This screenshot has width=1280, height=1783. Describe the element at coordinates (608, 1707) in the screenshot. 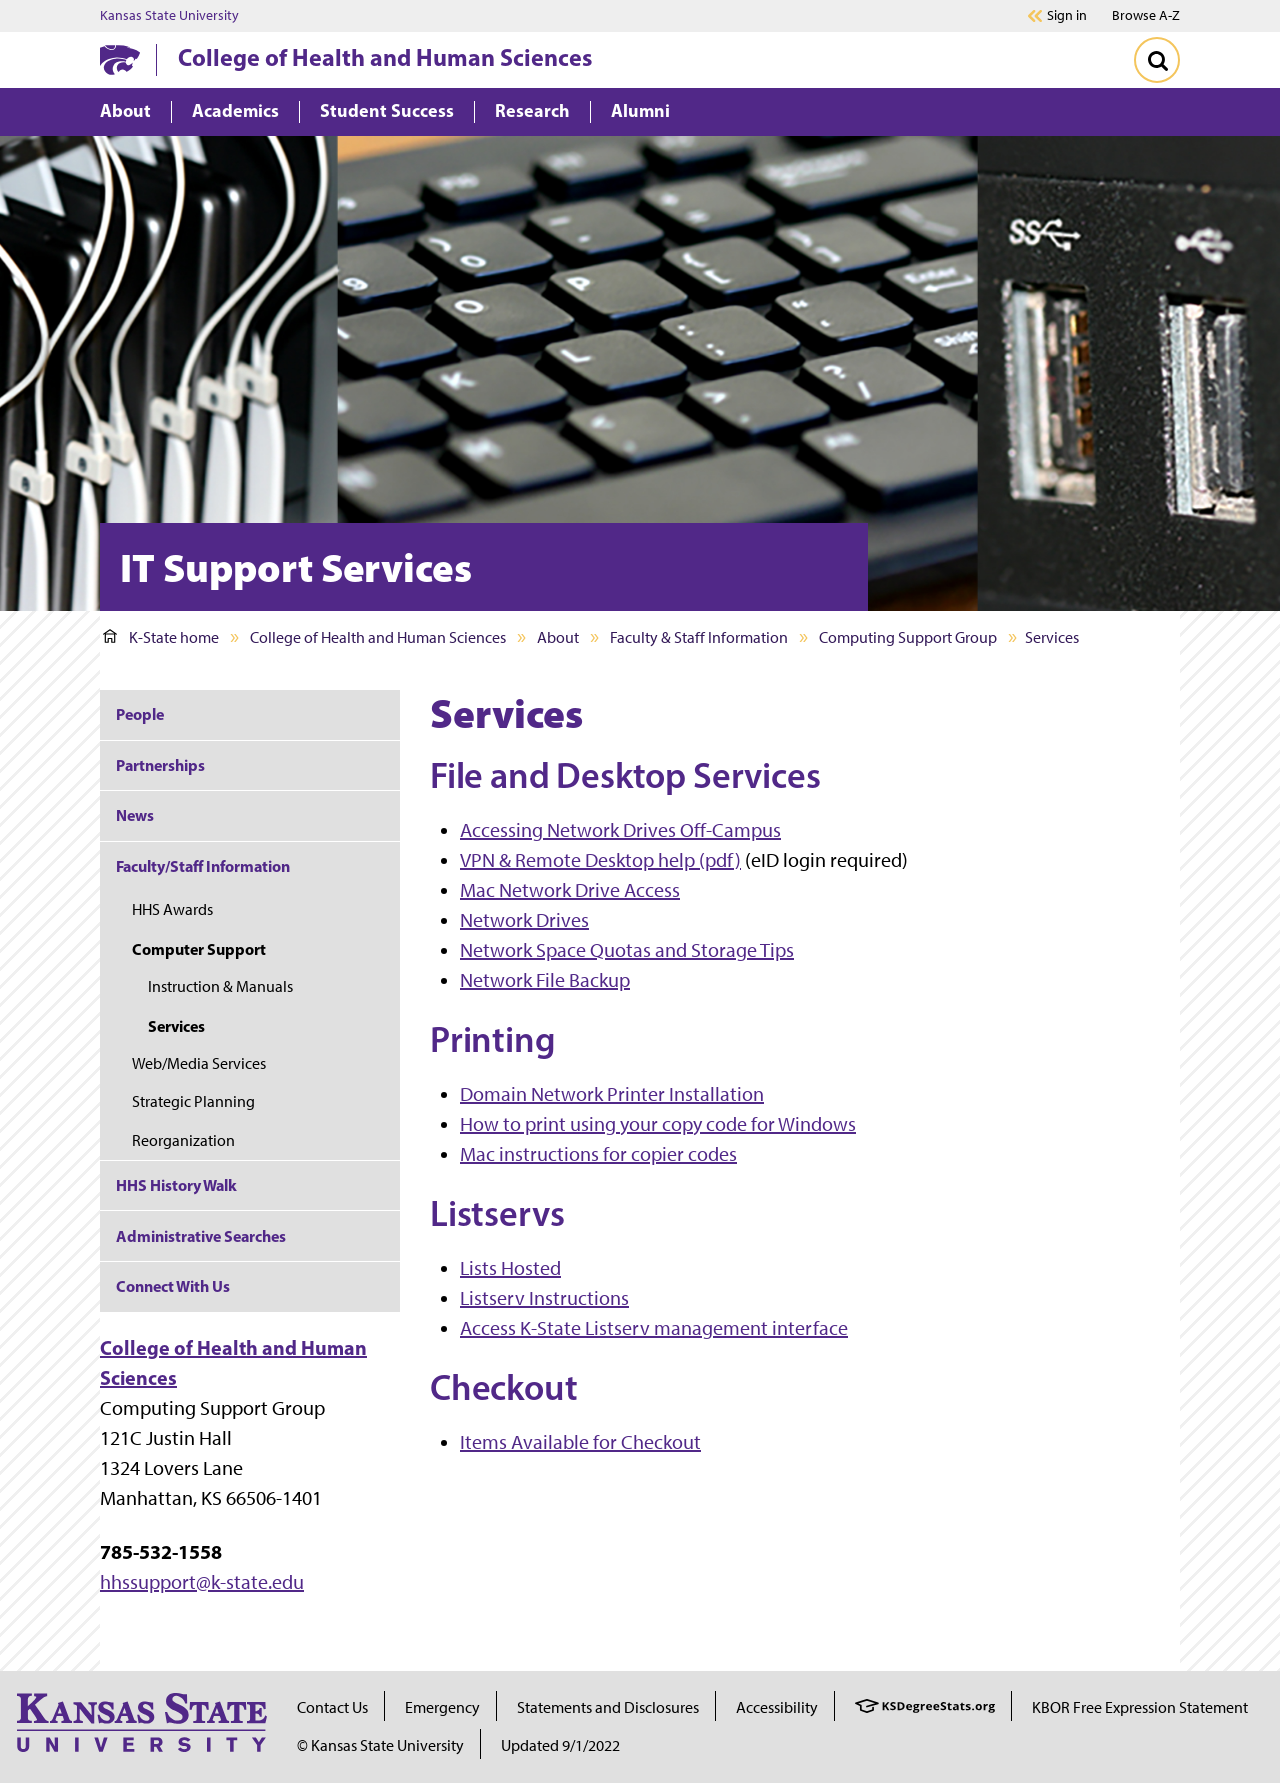

I see `Statements and Disclosures` at that location.